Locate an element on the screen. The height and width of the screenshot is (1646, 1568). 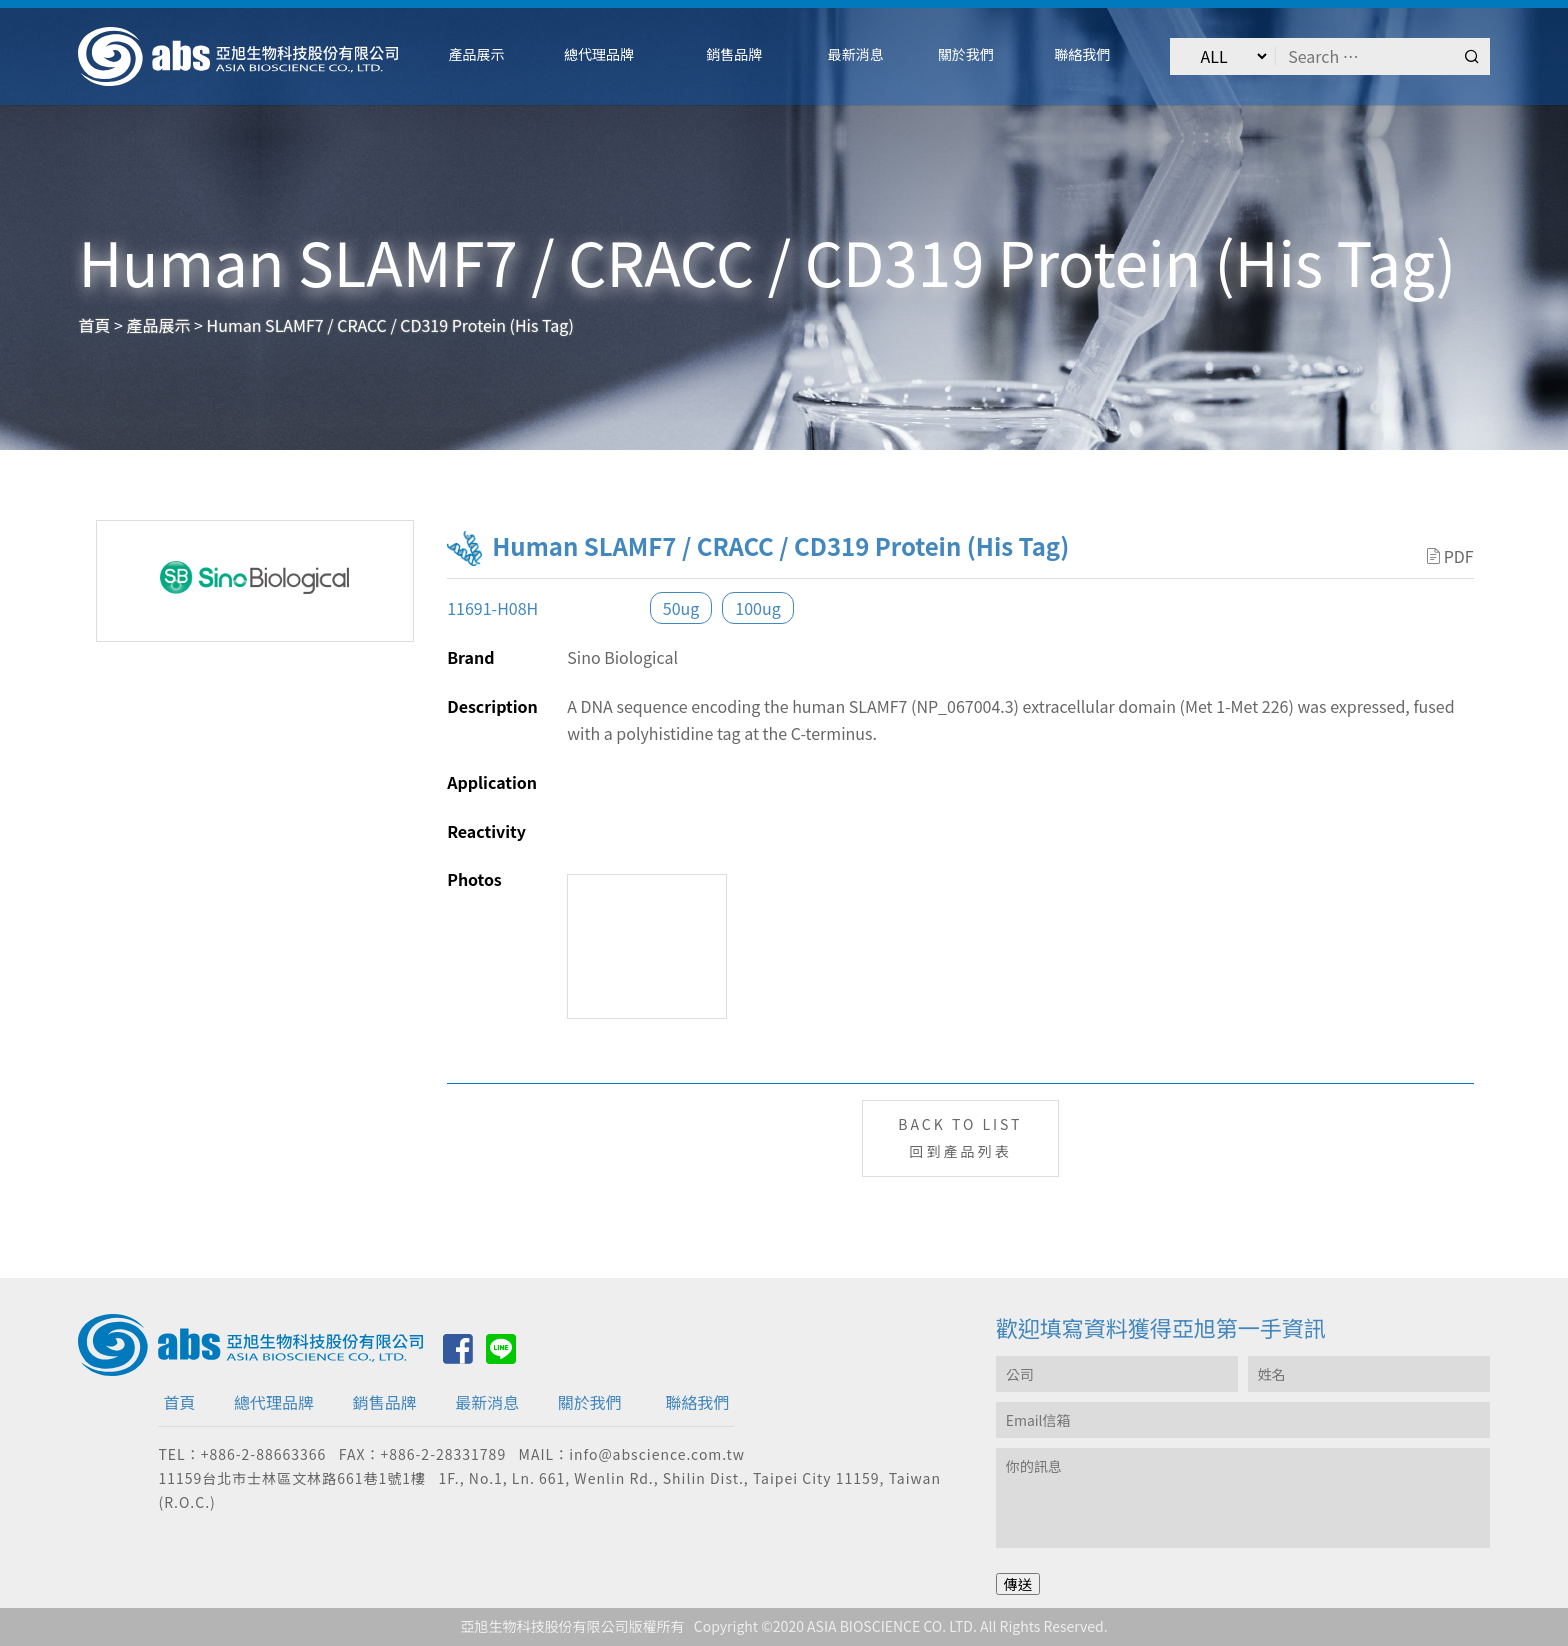
銷售品牌 is located at coordinates (385, 1402).